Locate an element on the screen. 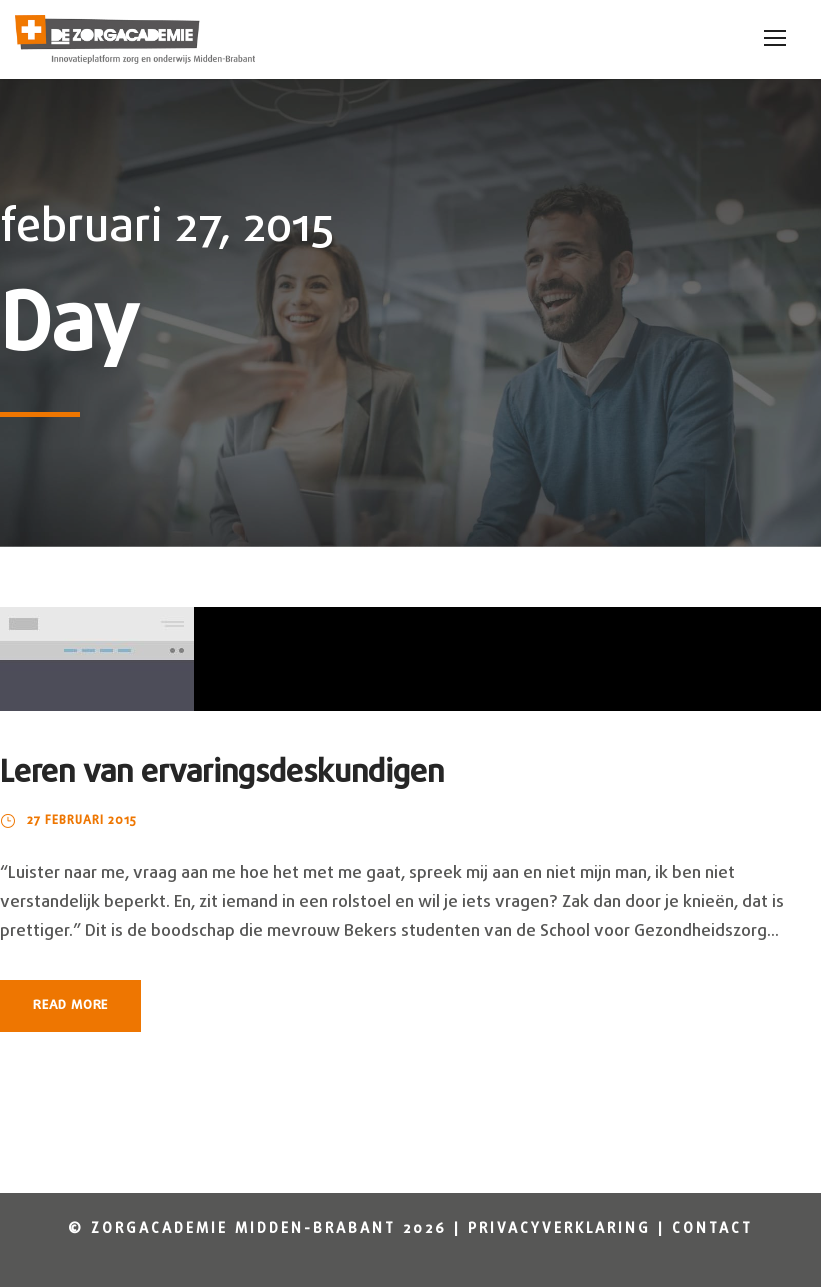 This screenshot has width=821, height=1287. 27 februari 2015 is located at coordinates (82, 821).